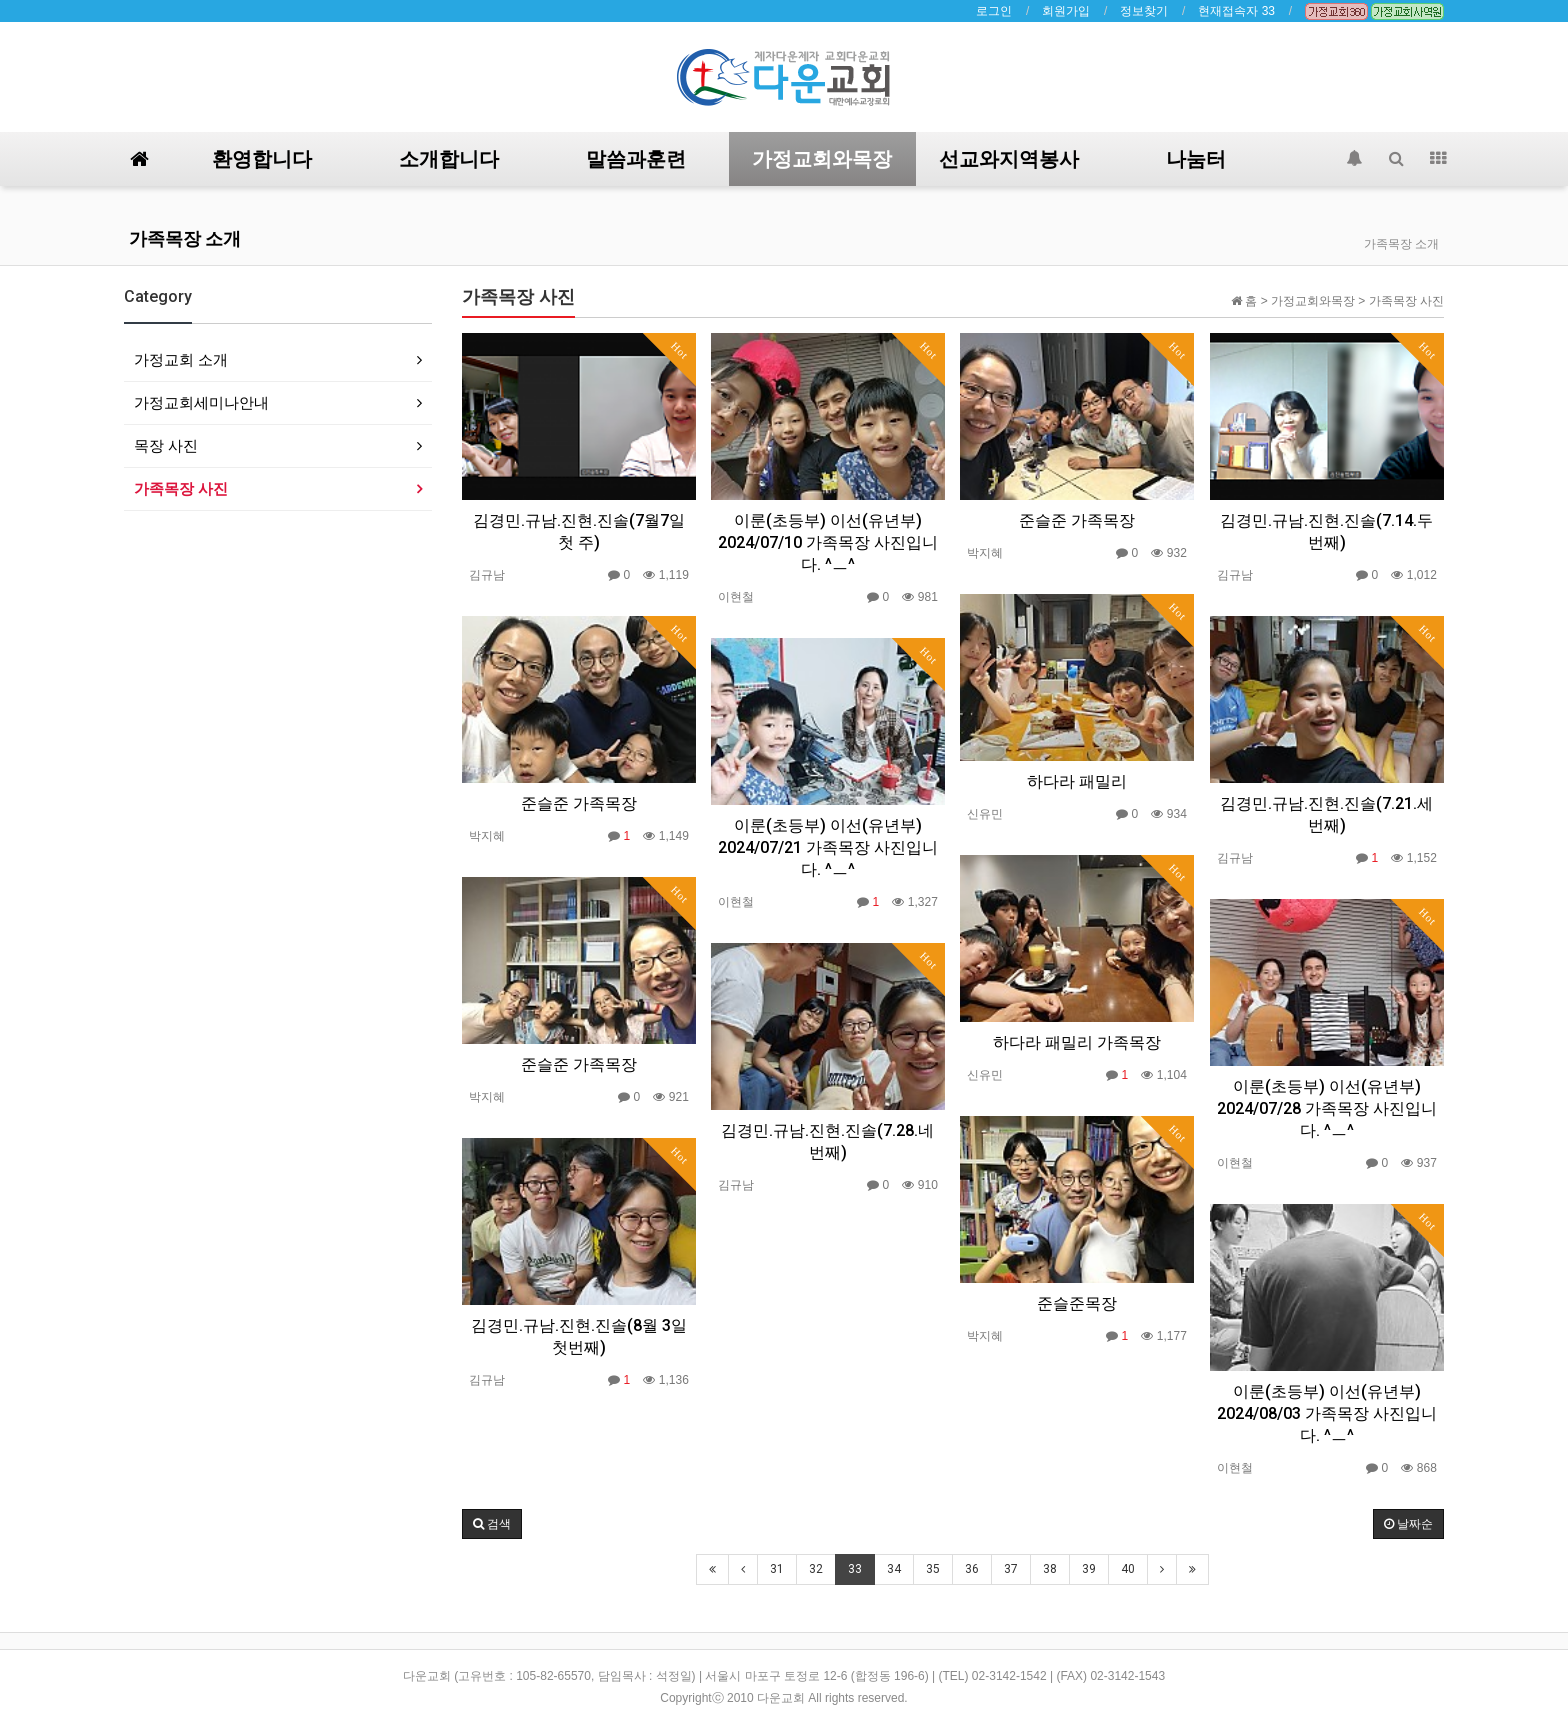 The image size is (1568, 1724). Describe the element at coordinates (828, 847) in the screenshot. I see `이룬(초등부) 이선(유년부) 2024/07/21 가족목장 사진입니다. ^ㅡ^` at that location.